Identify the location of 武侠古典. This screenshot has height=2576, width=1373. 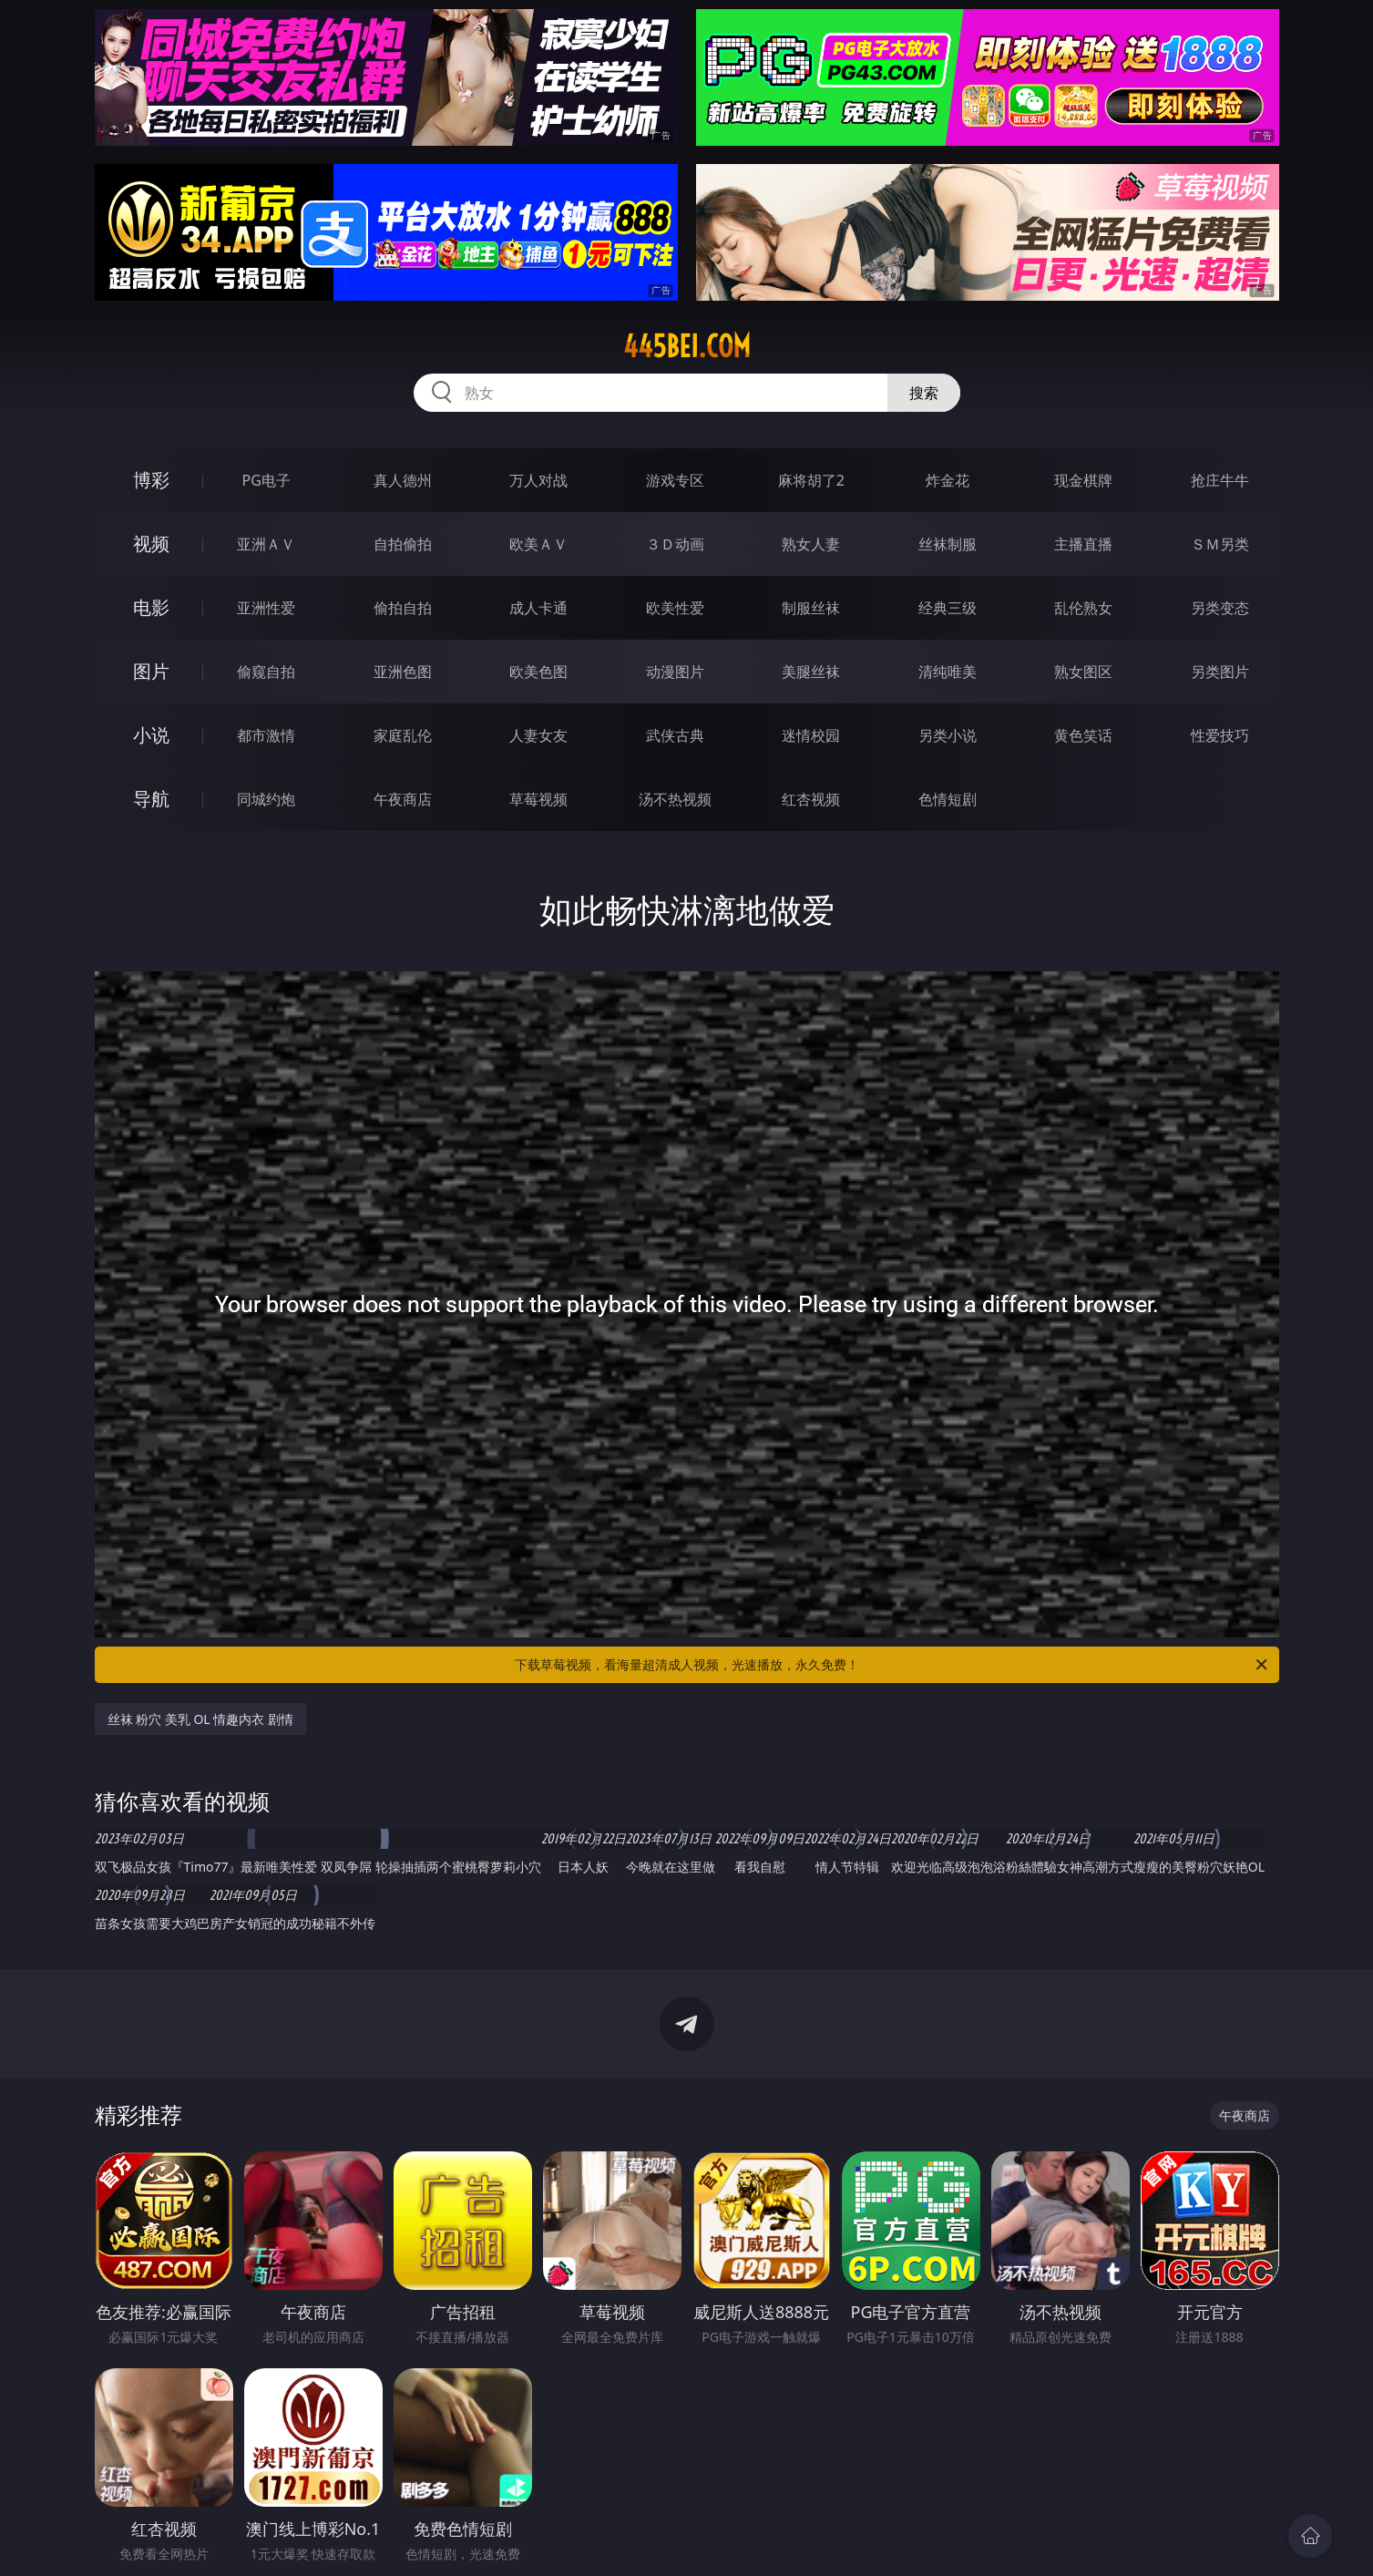
(675, 735).